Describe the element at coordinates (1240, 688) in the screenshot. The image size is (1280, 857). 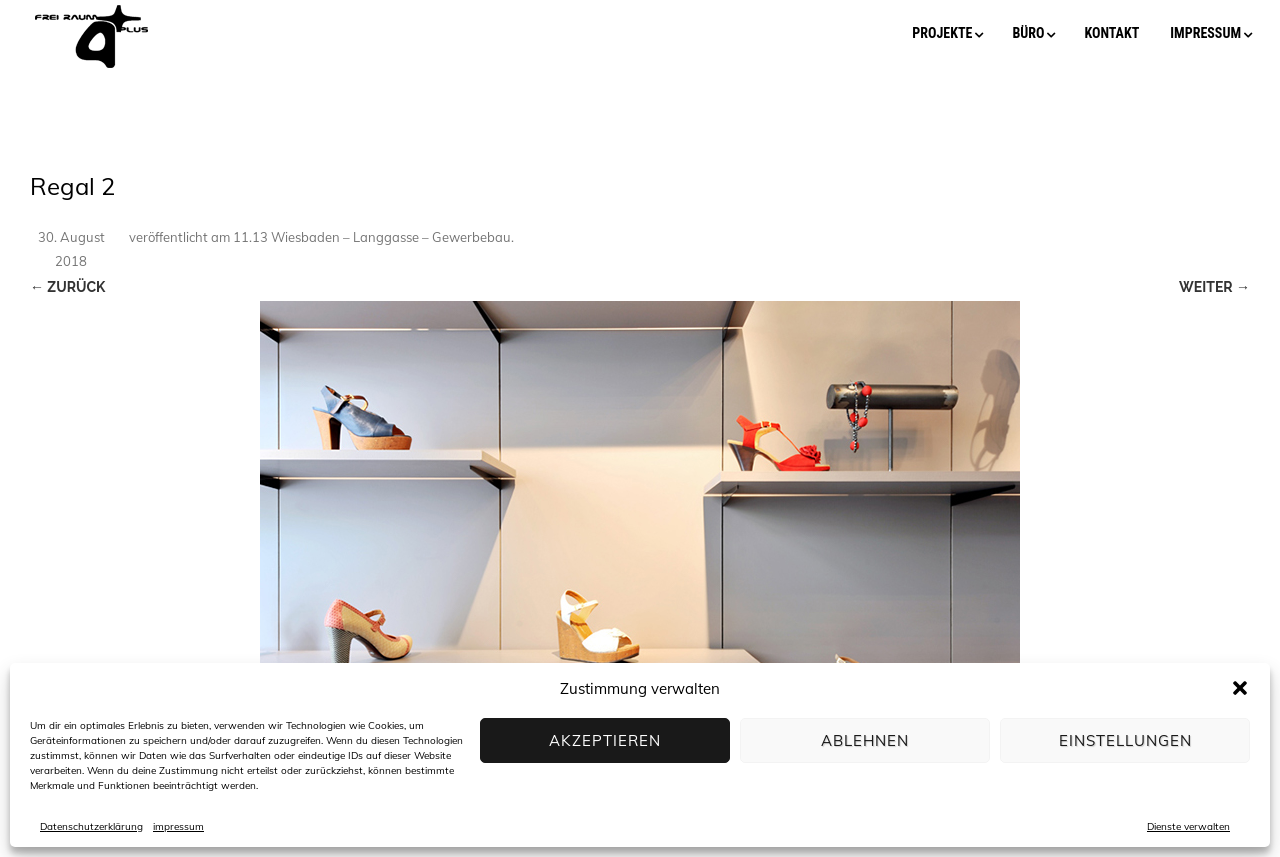
I see `[button]` at that location.